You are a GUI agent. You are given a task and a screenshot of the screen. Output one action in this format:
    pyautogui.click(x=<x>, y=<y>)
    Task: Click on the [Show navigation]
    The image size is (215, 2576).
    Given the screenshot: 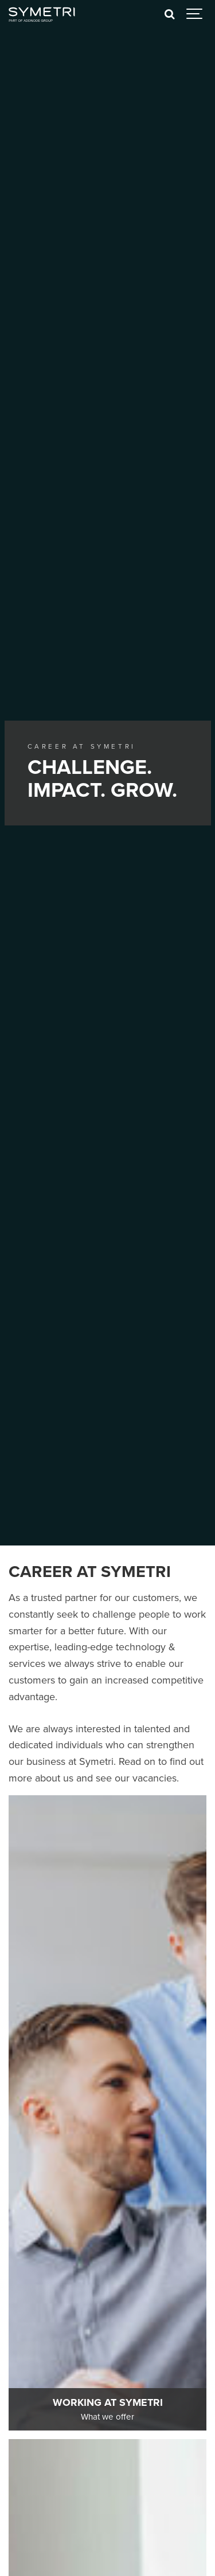 What is the action you would take?
    pyautogui.click(x=194, y=14)
    